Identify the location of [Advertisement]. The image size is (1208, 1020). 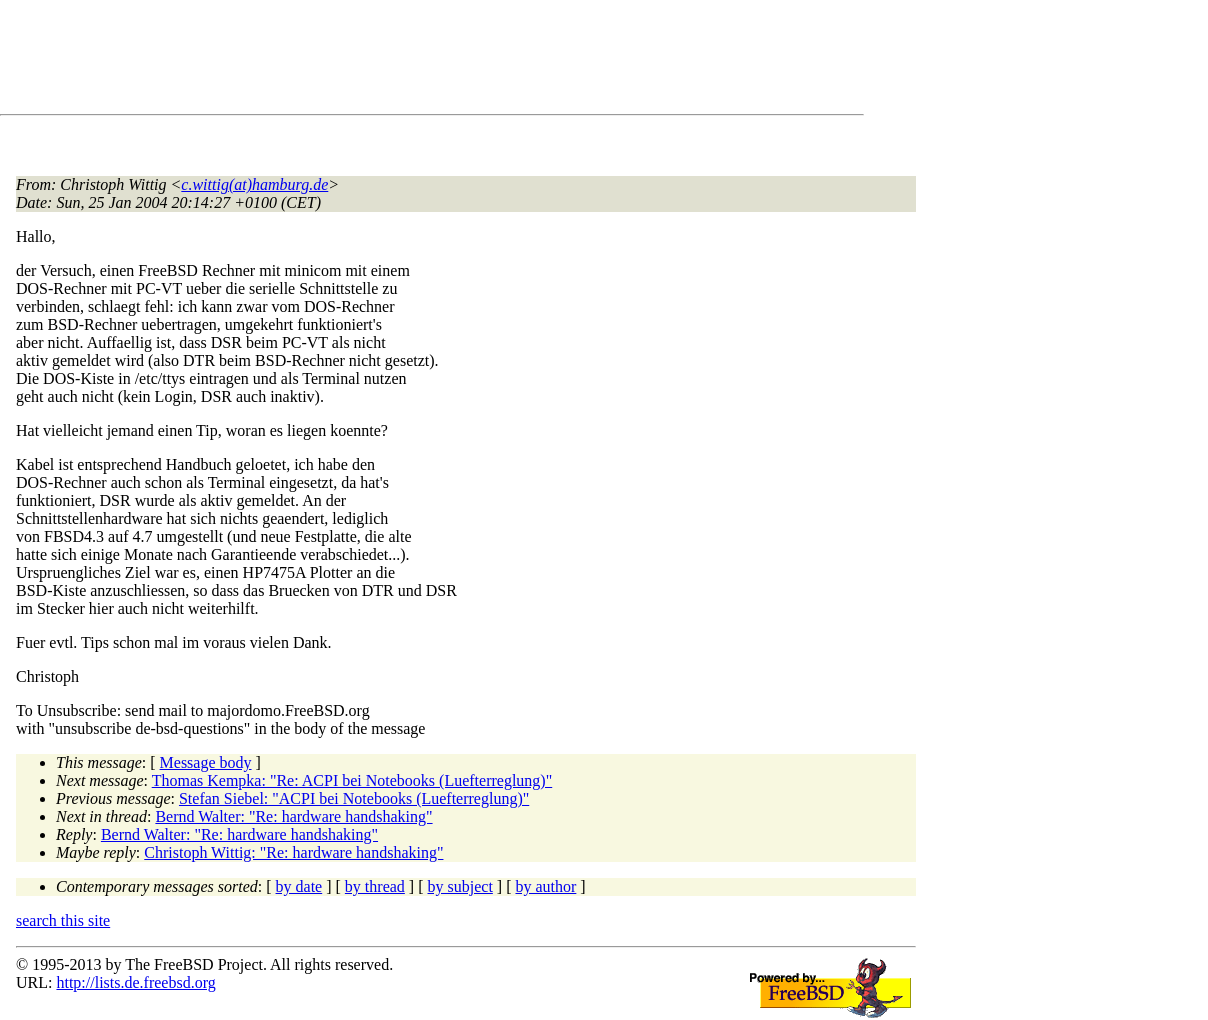
(380, 61).